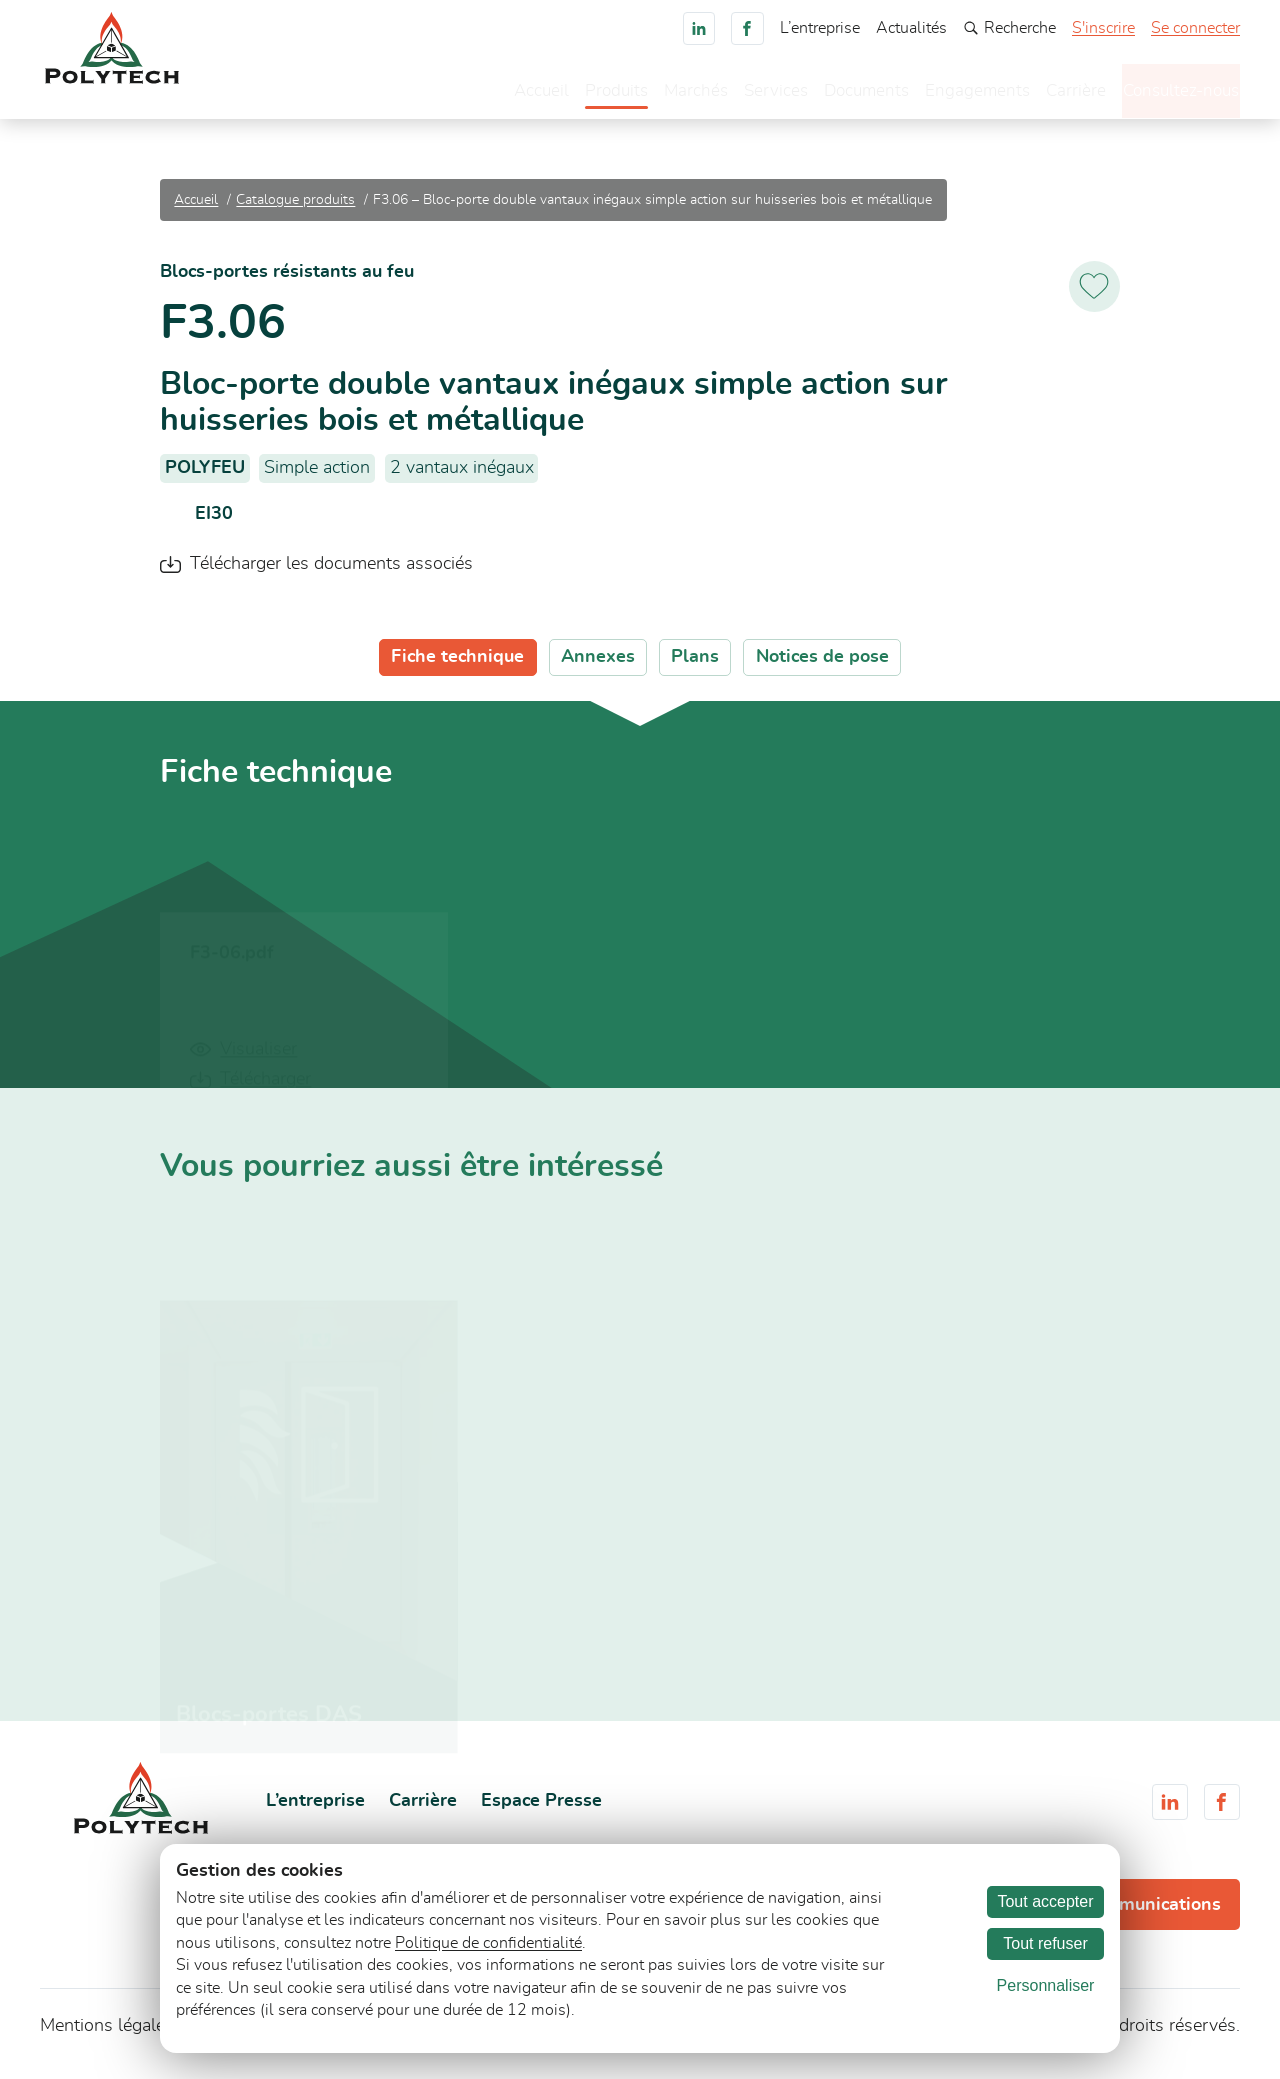  I want to click on Recherche, so click(1009, 28).